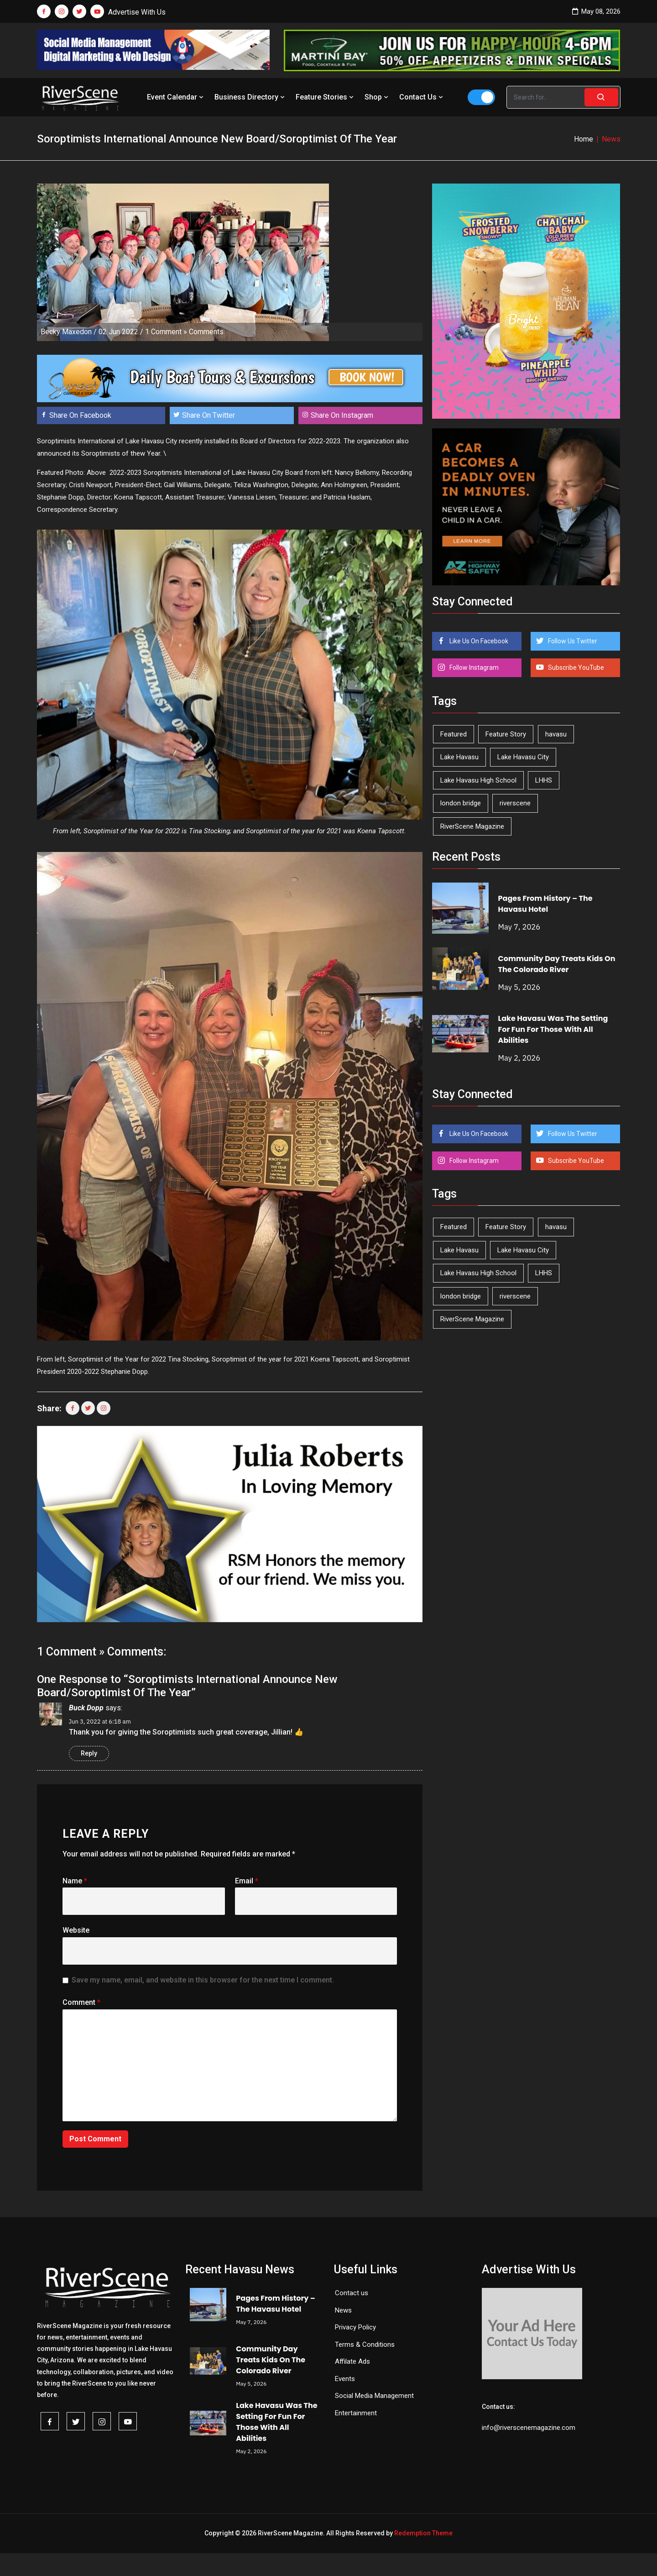  What do you see at coordinates (473, 667) in the screenshot?
I see `Follow Instagram` at bounding box center [473, 667].